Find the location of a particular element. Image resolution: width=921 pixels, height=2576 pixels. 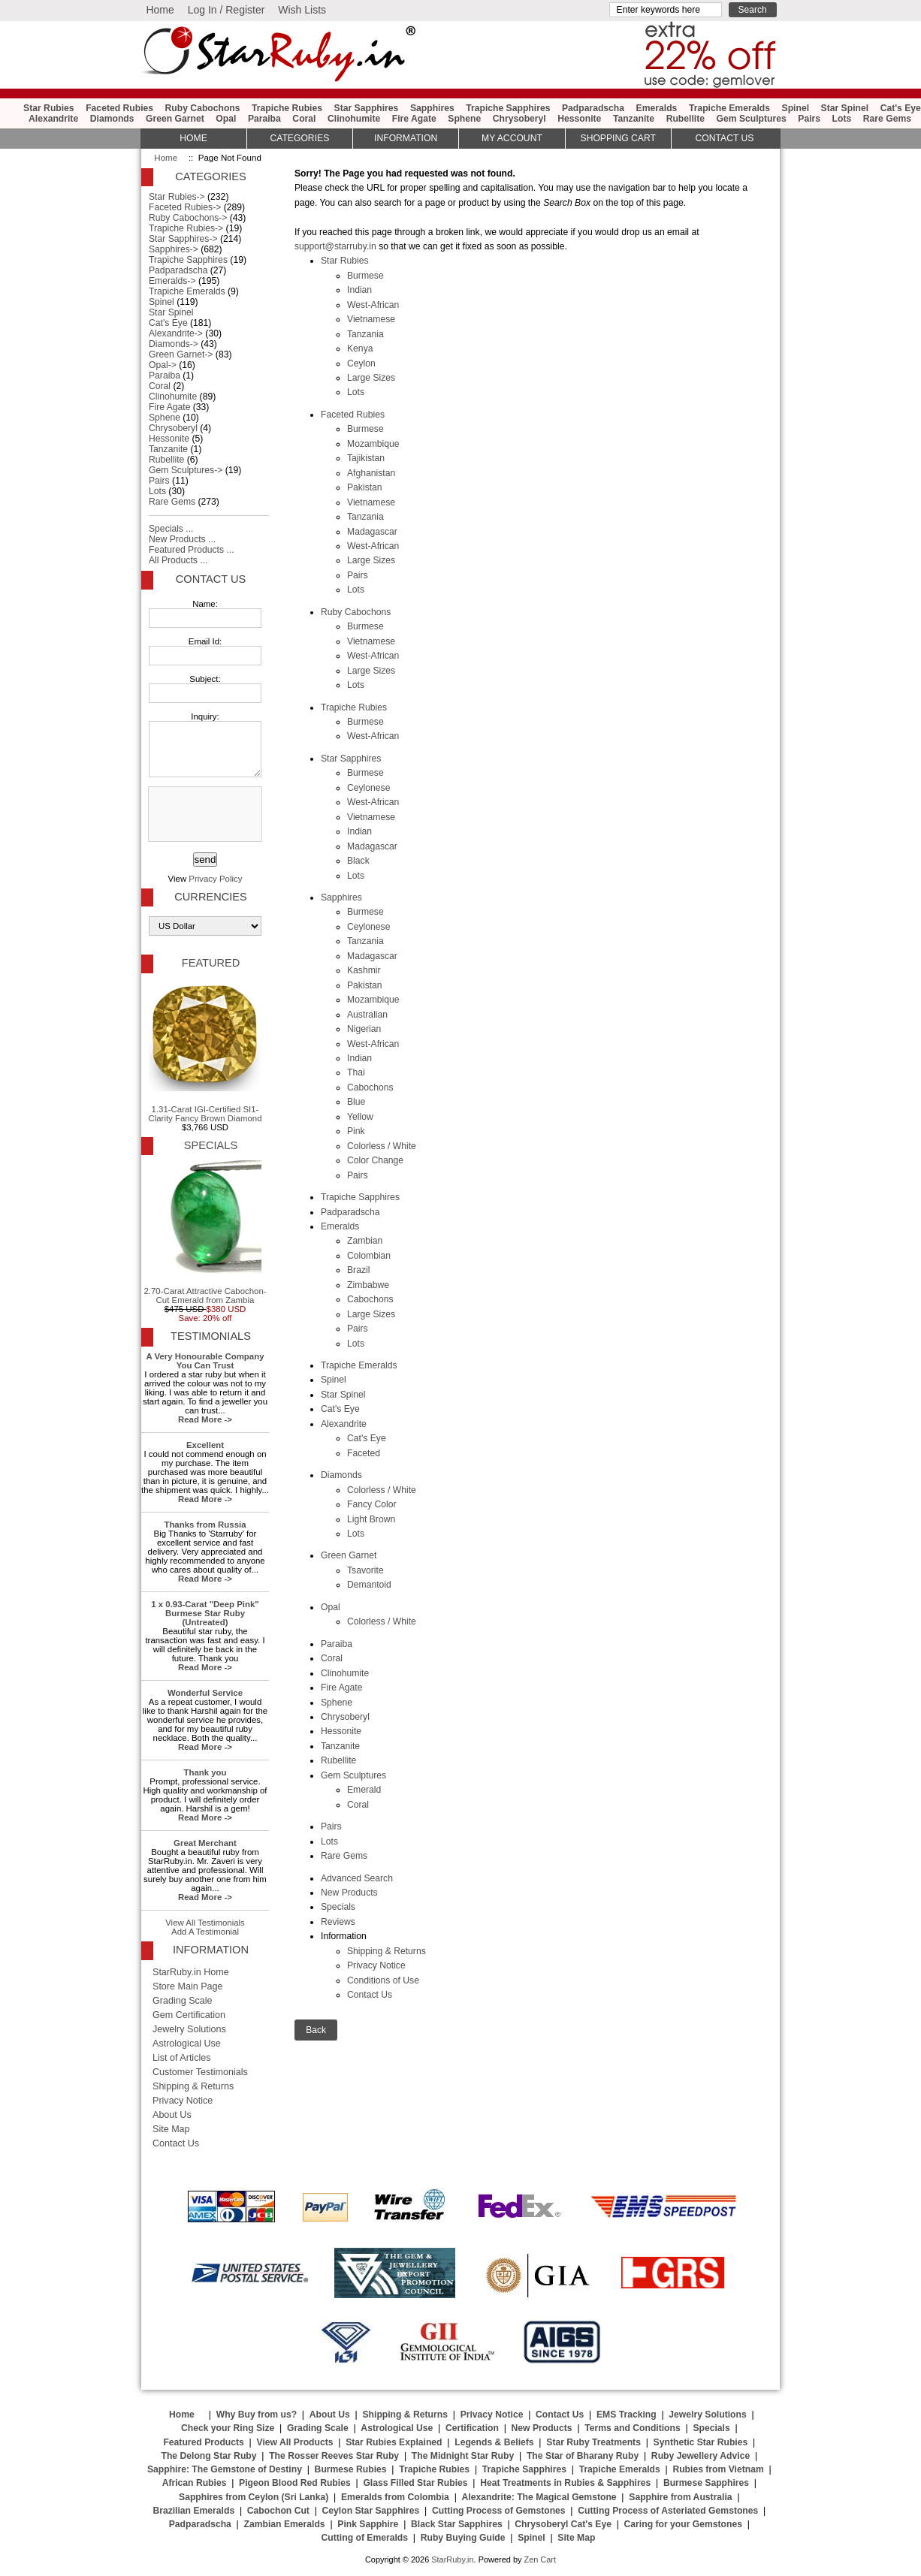

Trapiche Rubies-> is located at coordinates (186, 228).